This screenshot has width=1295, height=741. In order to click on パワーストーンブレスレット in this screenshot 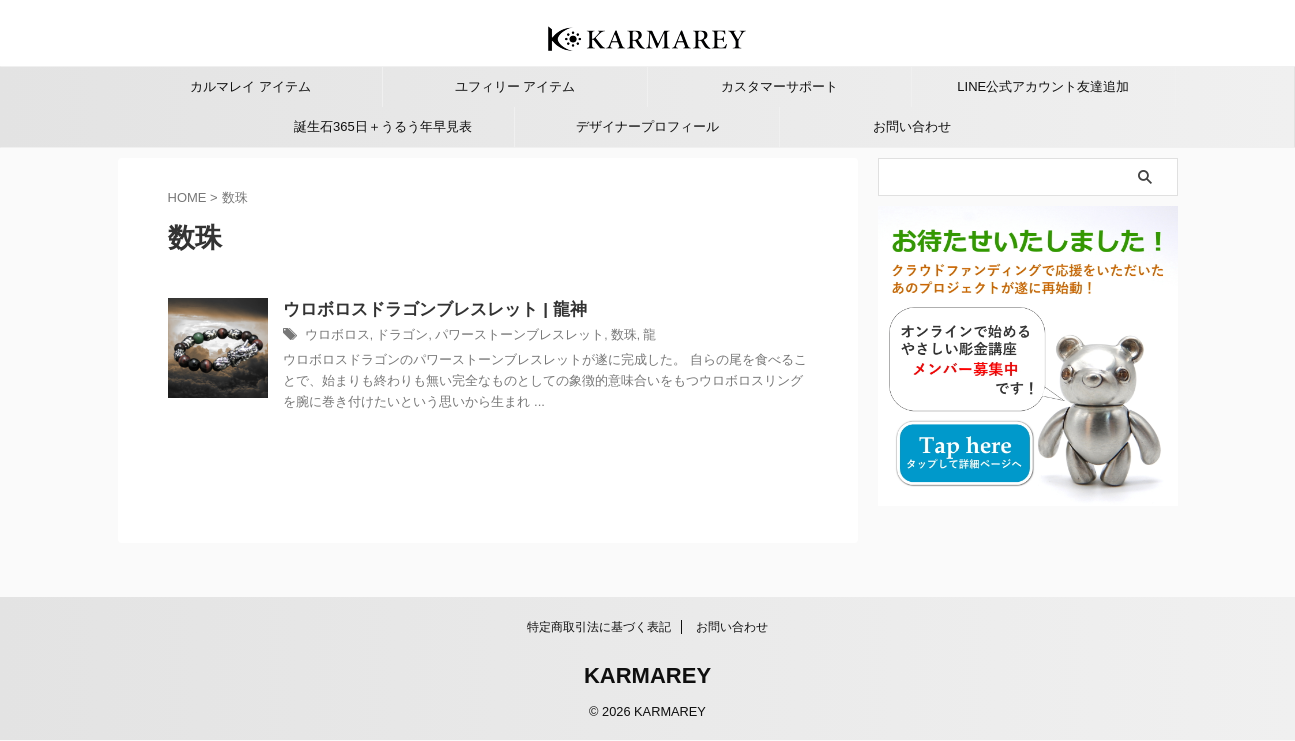, I will do `click(553, 337)`.